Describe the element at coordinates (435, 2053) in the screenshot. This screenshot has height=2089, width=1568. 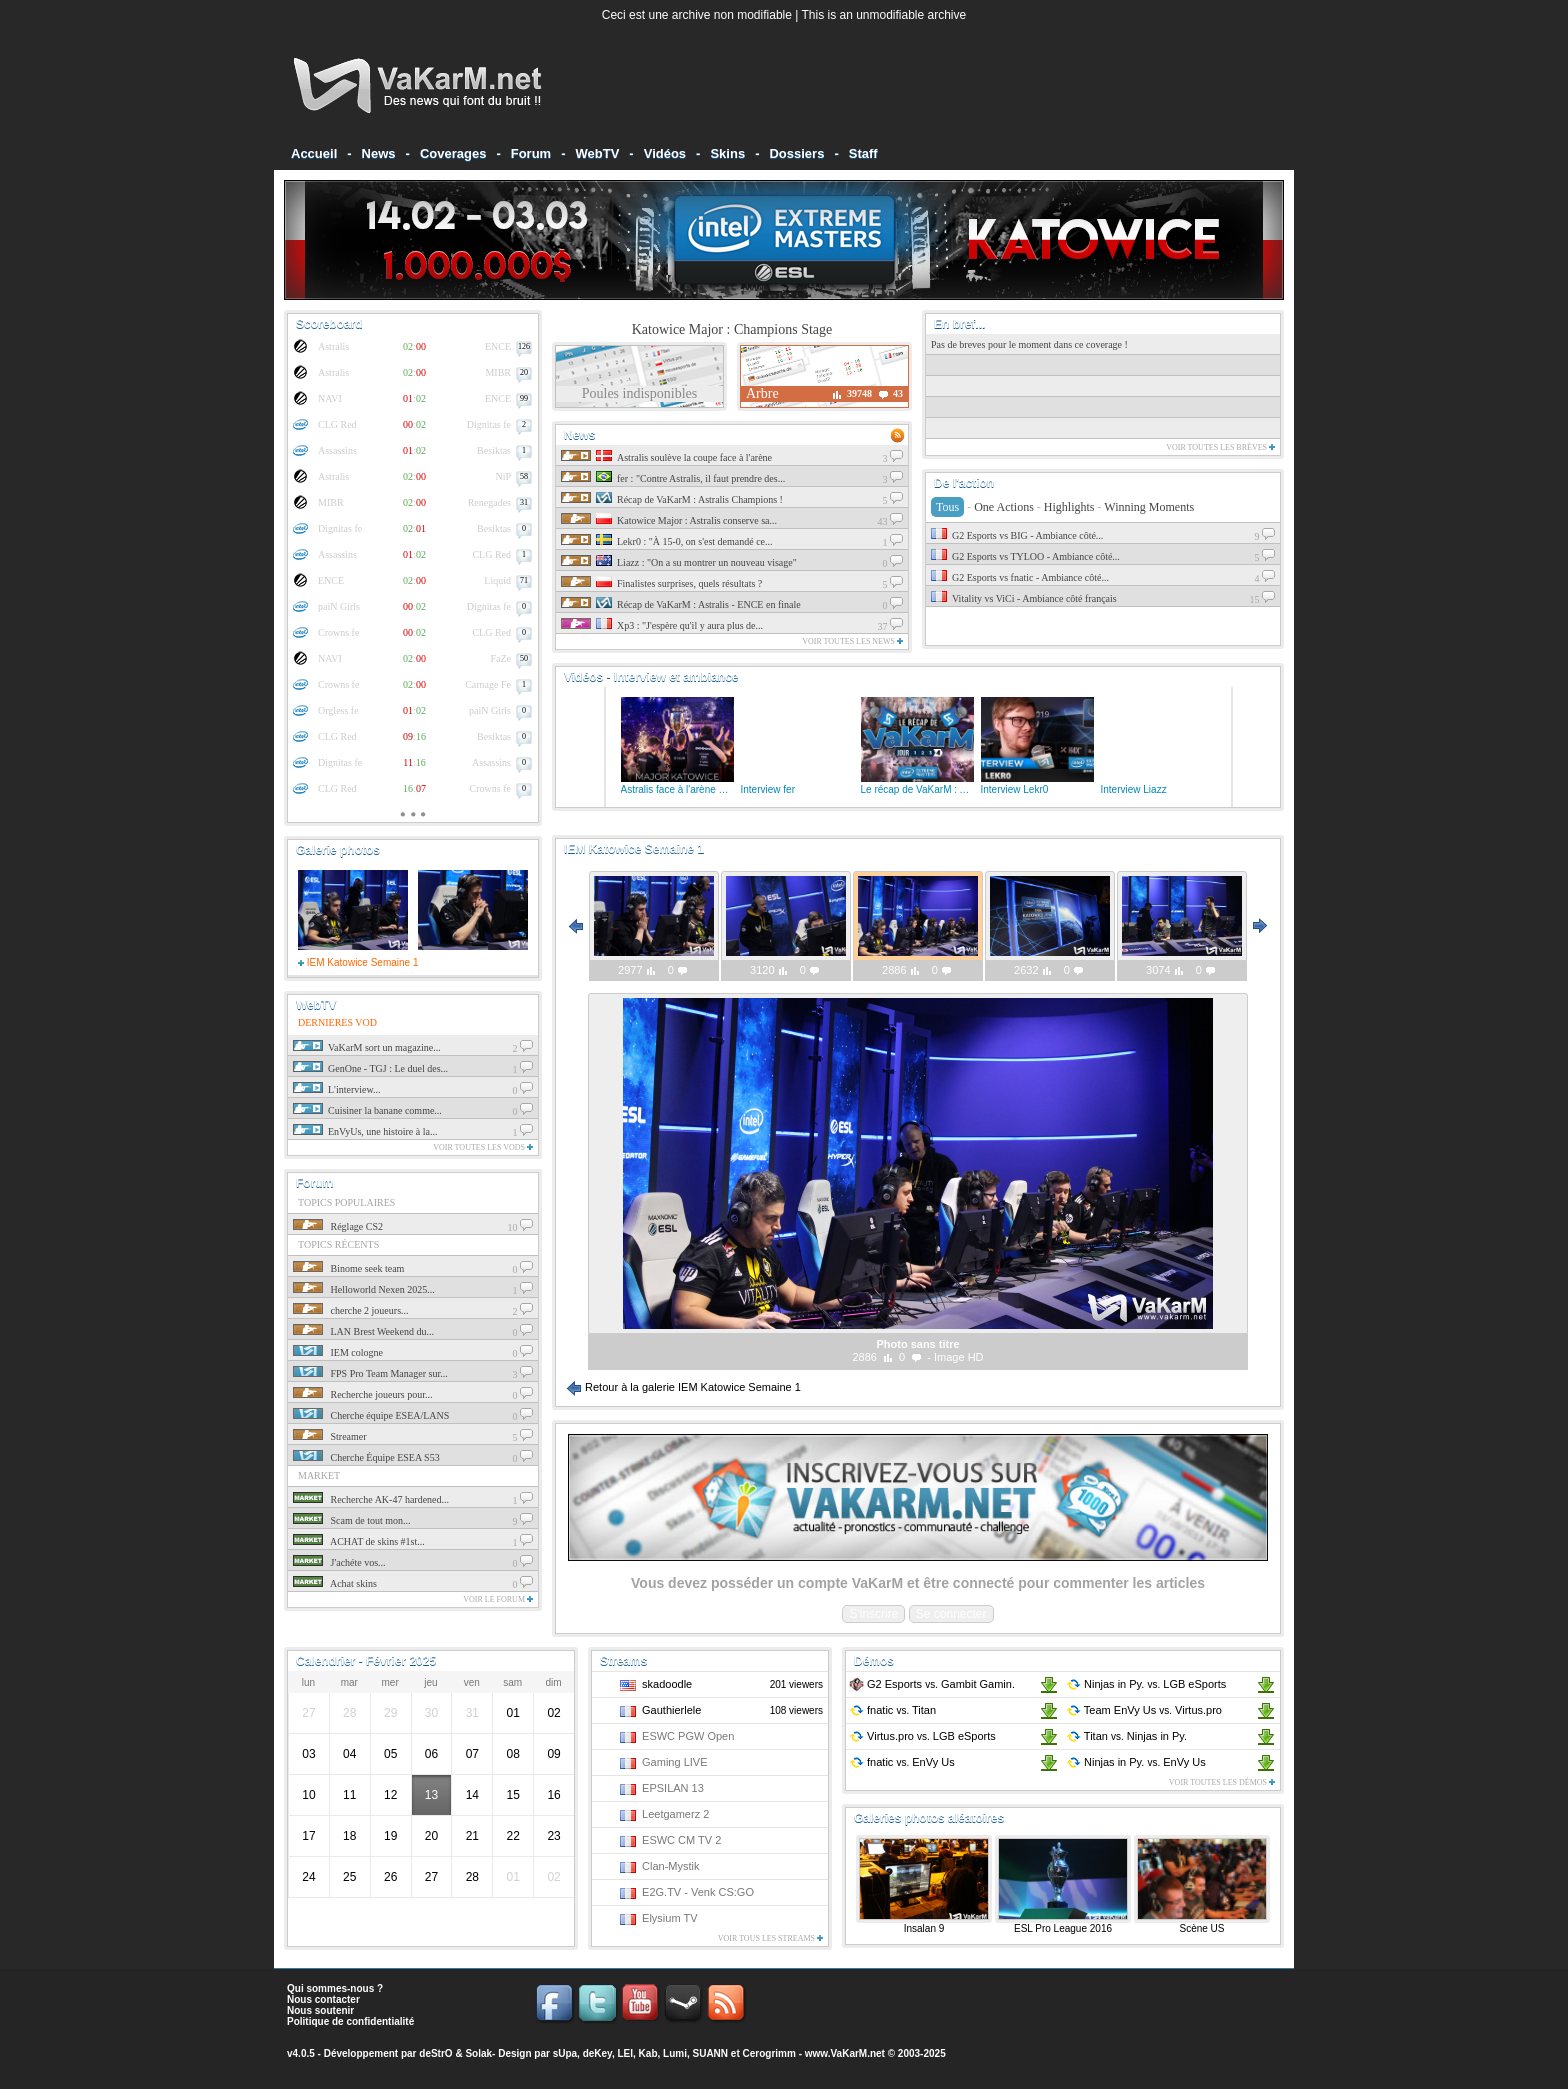
I see `deStrO` at that location.